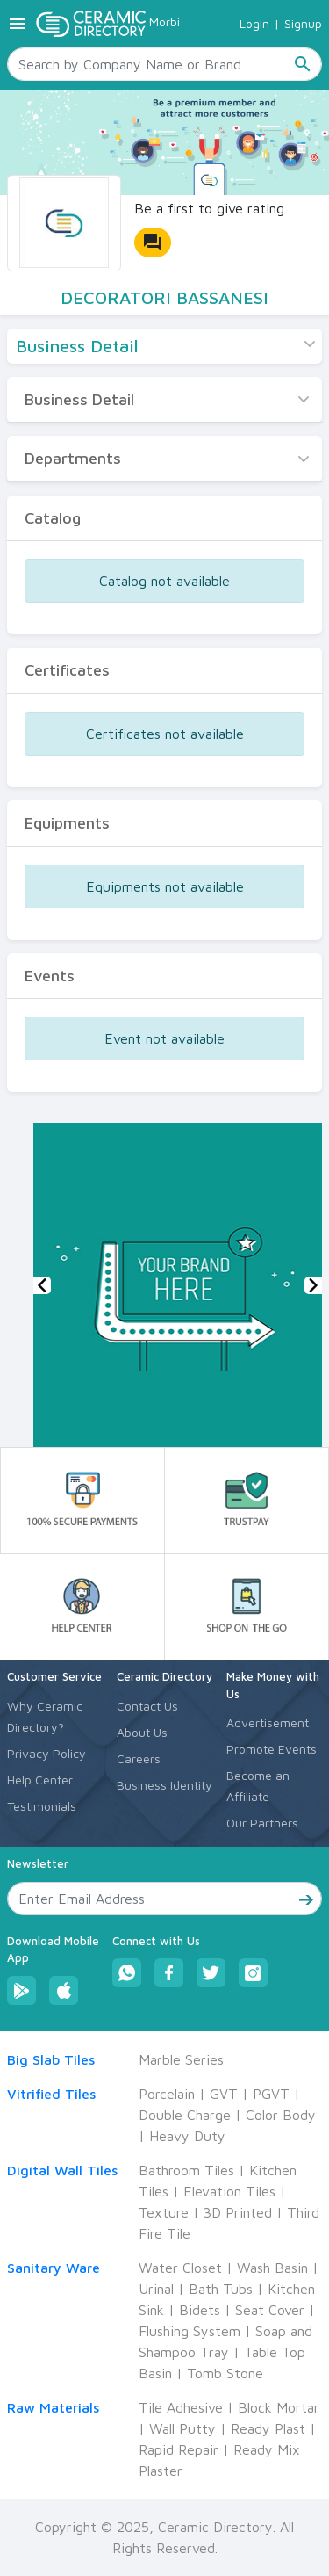 The width and height of the screenshot is (329, 2576). What do you see at coordinates (142, 1732) in the screenshot?
I see `About Us` at bounding box center [142, 1732].